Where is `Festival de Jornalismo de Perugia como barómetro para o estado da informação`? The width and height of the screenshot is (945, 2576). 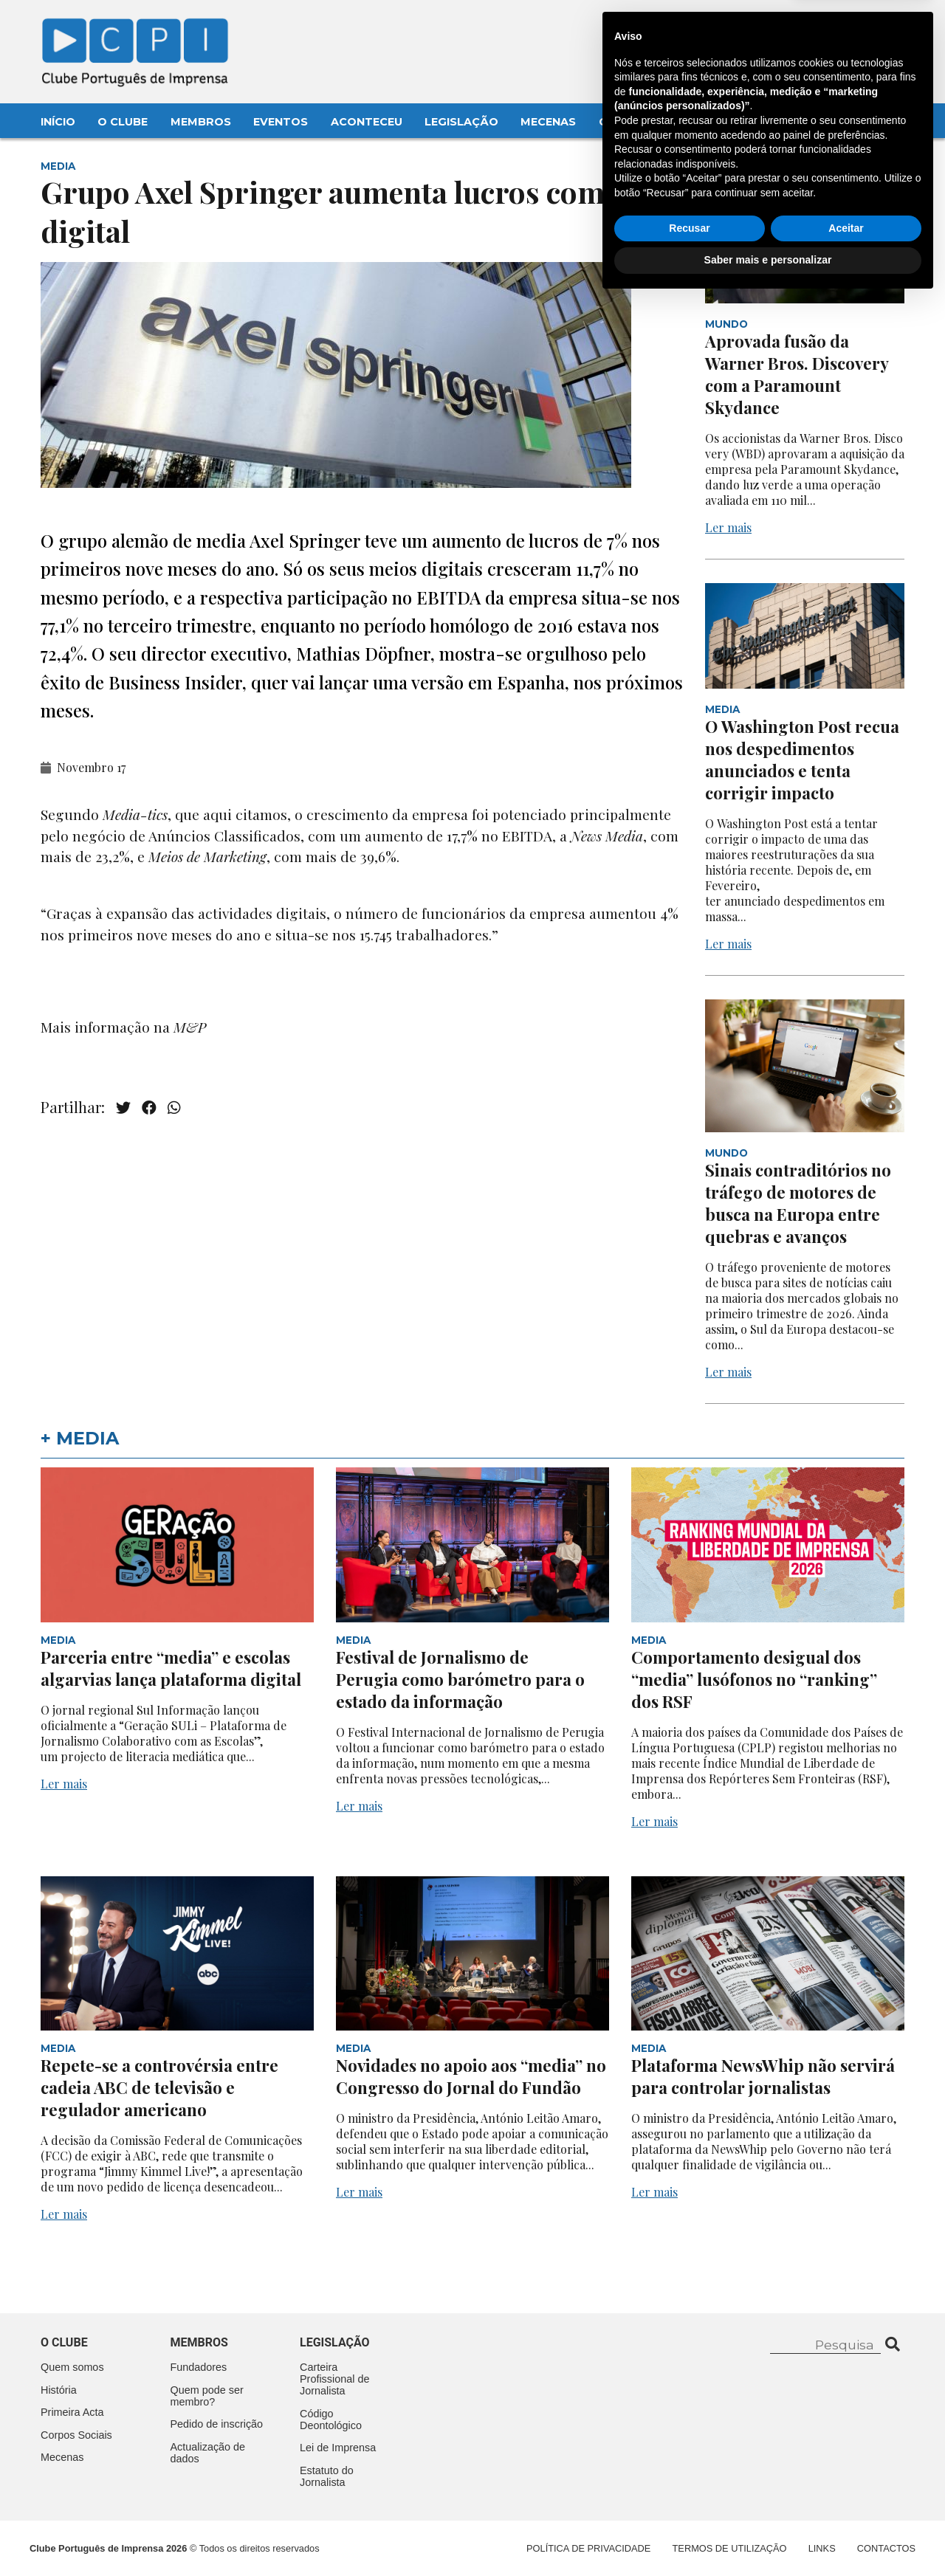 Festival de Jornalismo de Perugia como barómetro para o estado da informação is located at coordinates (460, 1679).